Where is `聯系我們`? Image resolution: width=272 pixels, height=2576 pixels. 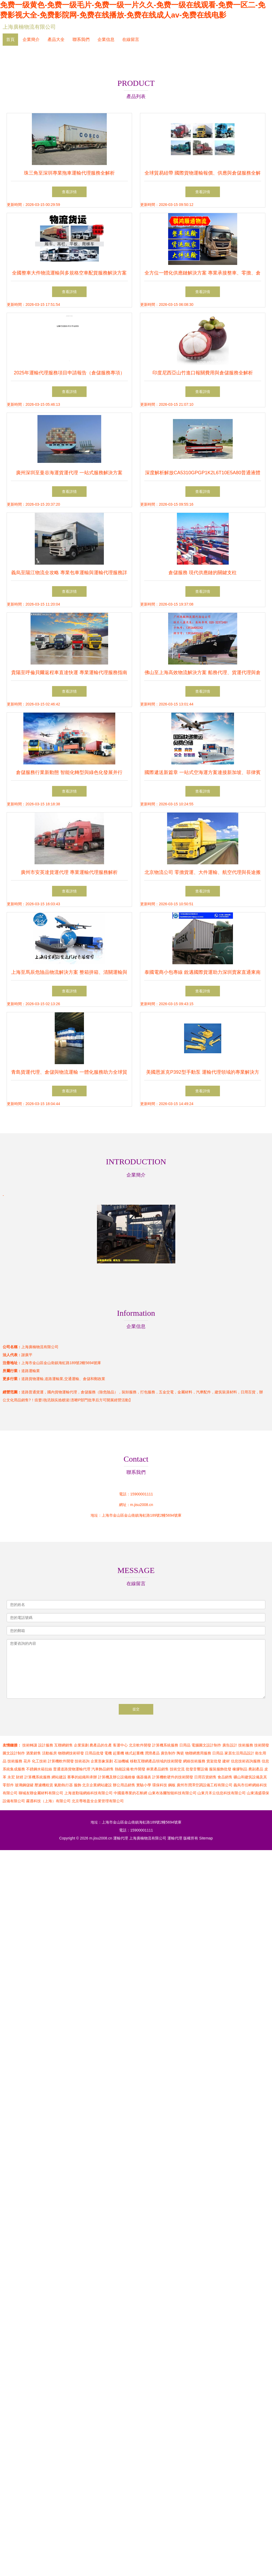
聯系我們 is located at coordinates (81, 39).